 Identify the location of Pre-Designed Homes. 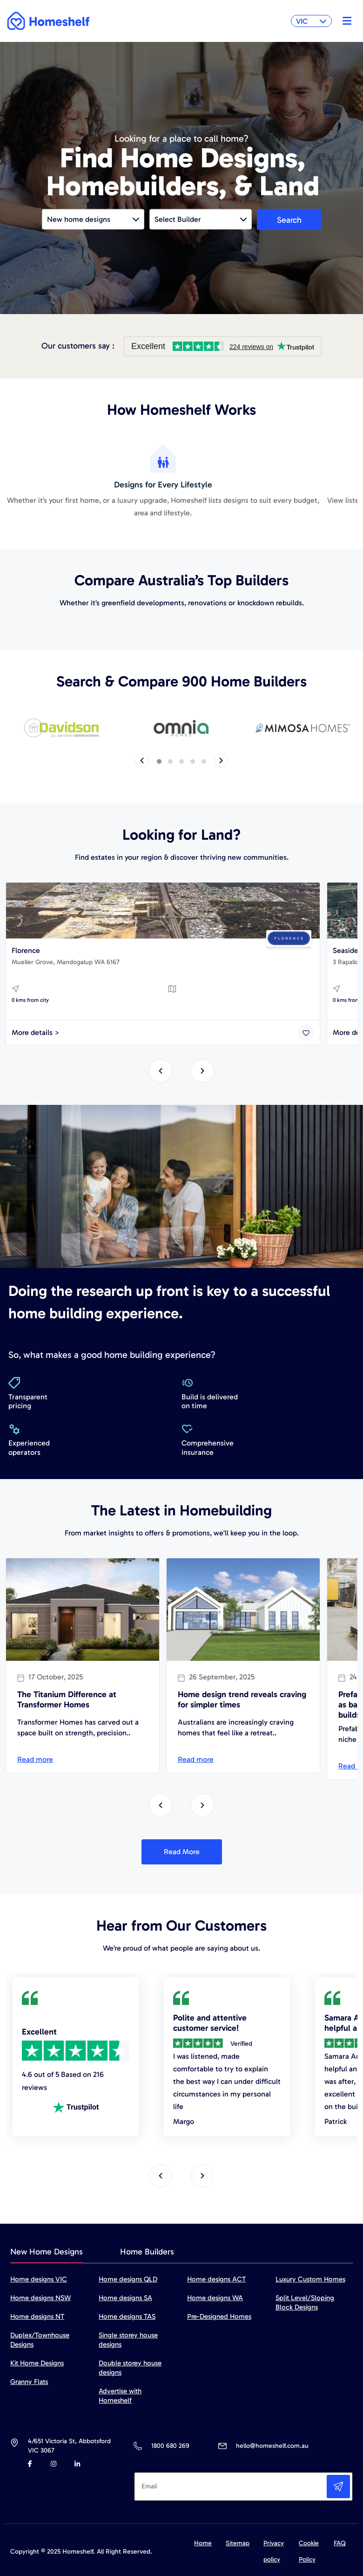
(219, 2316).